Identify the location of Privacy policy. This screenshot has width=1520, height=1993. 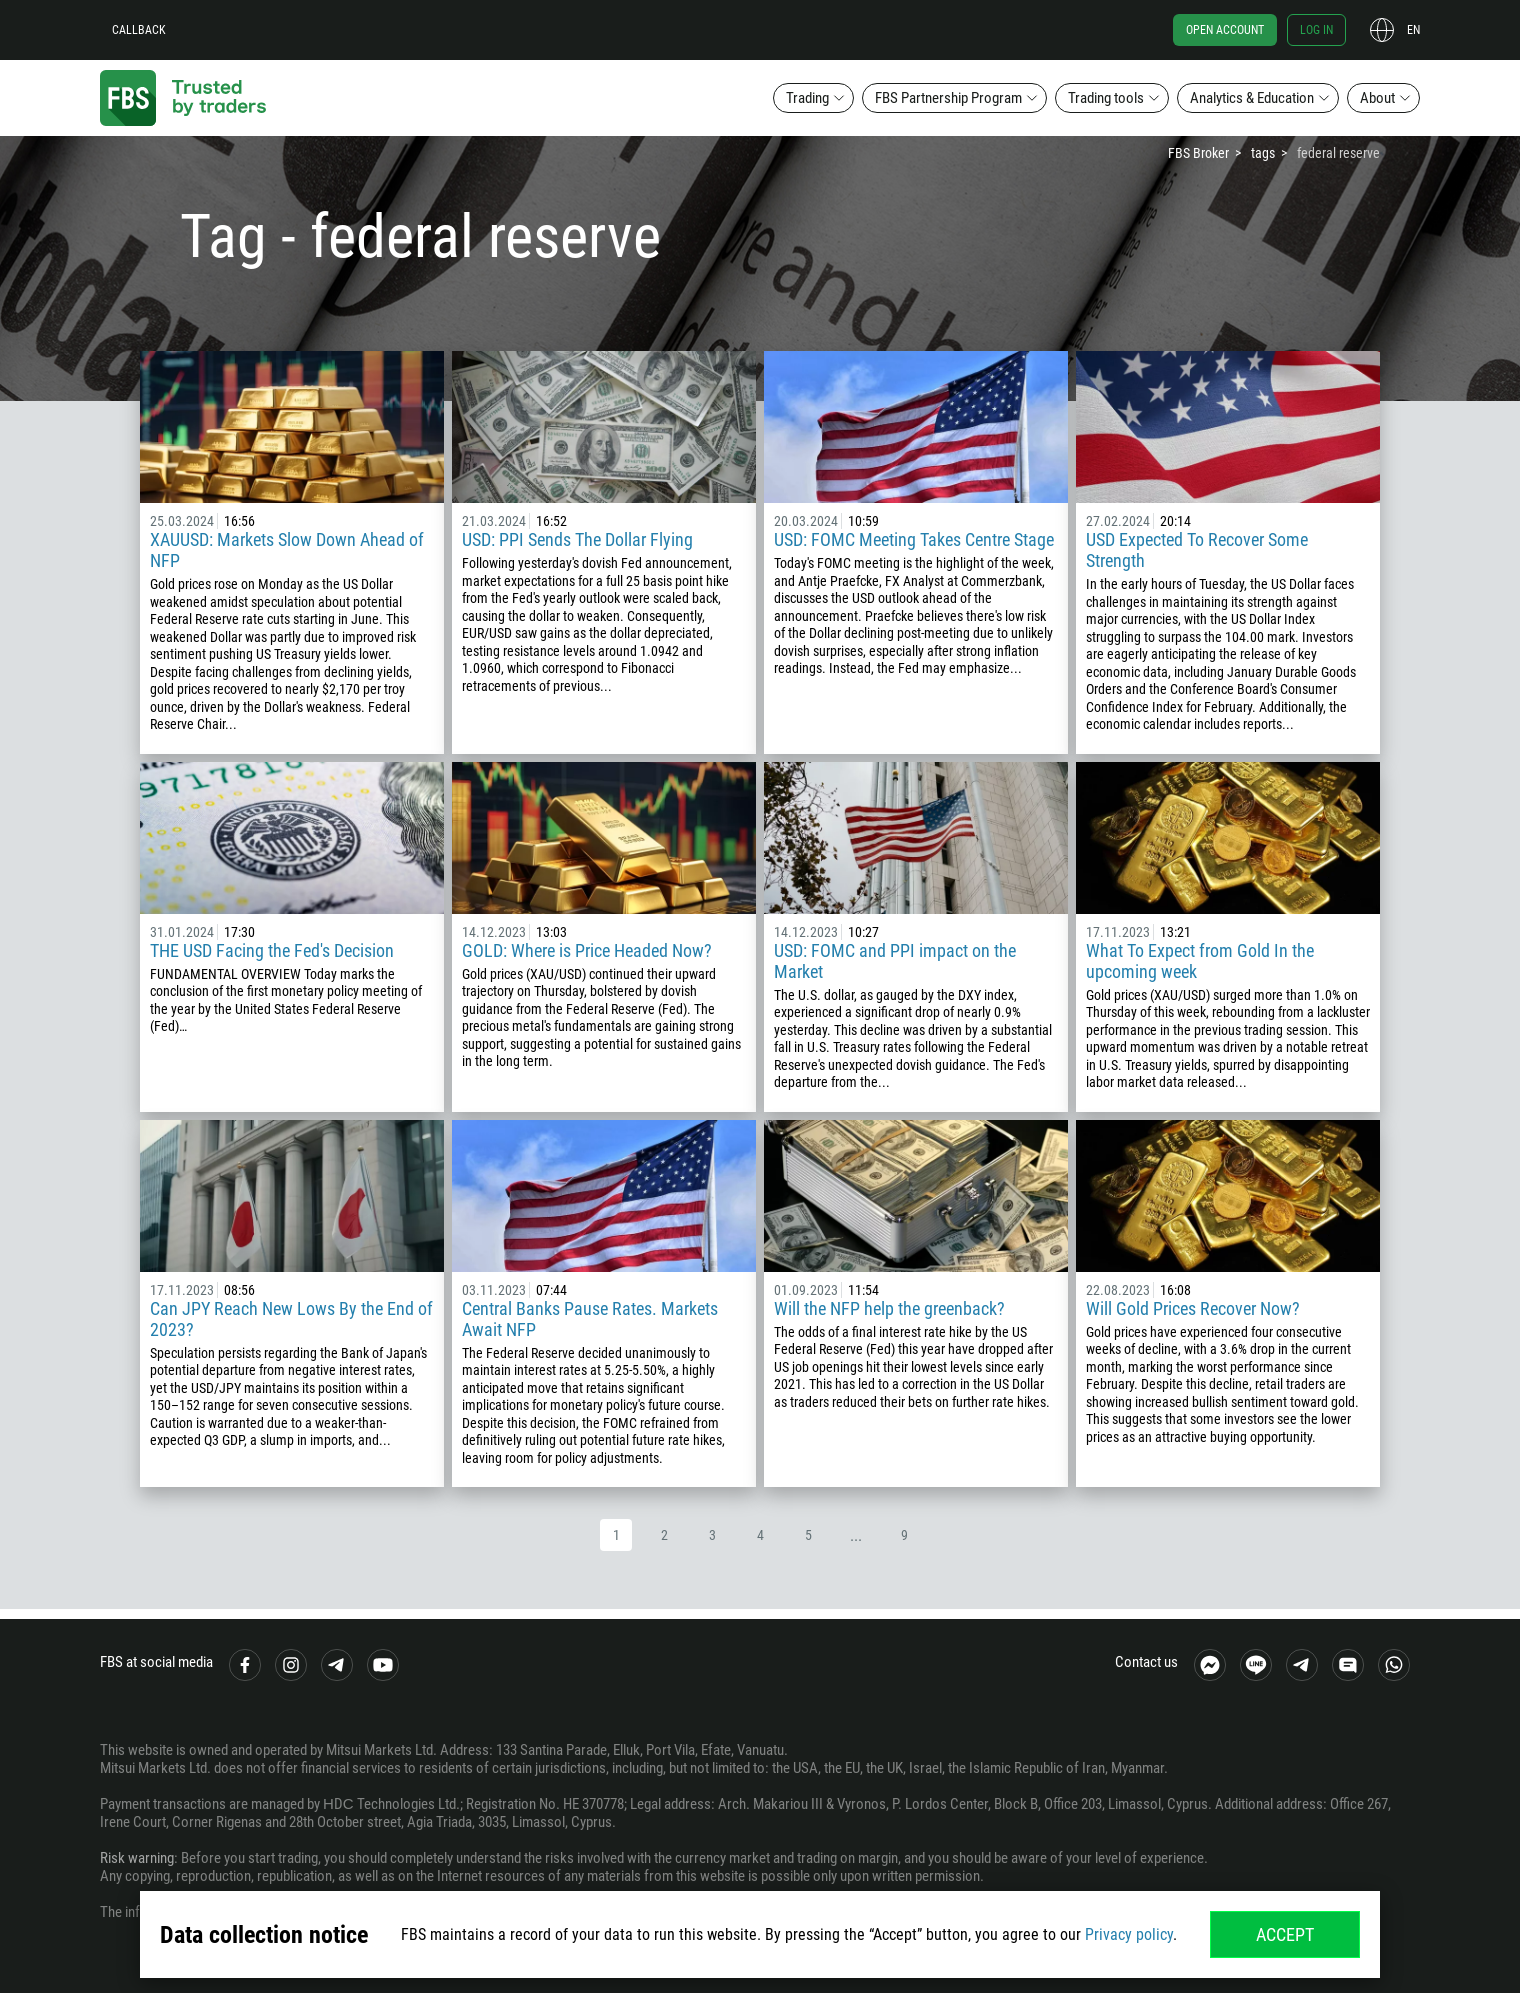
(1129, 1934).